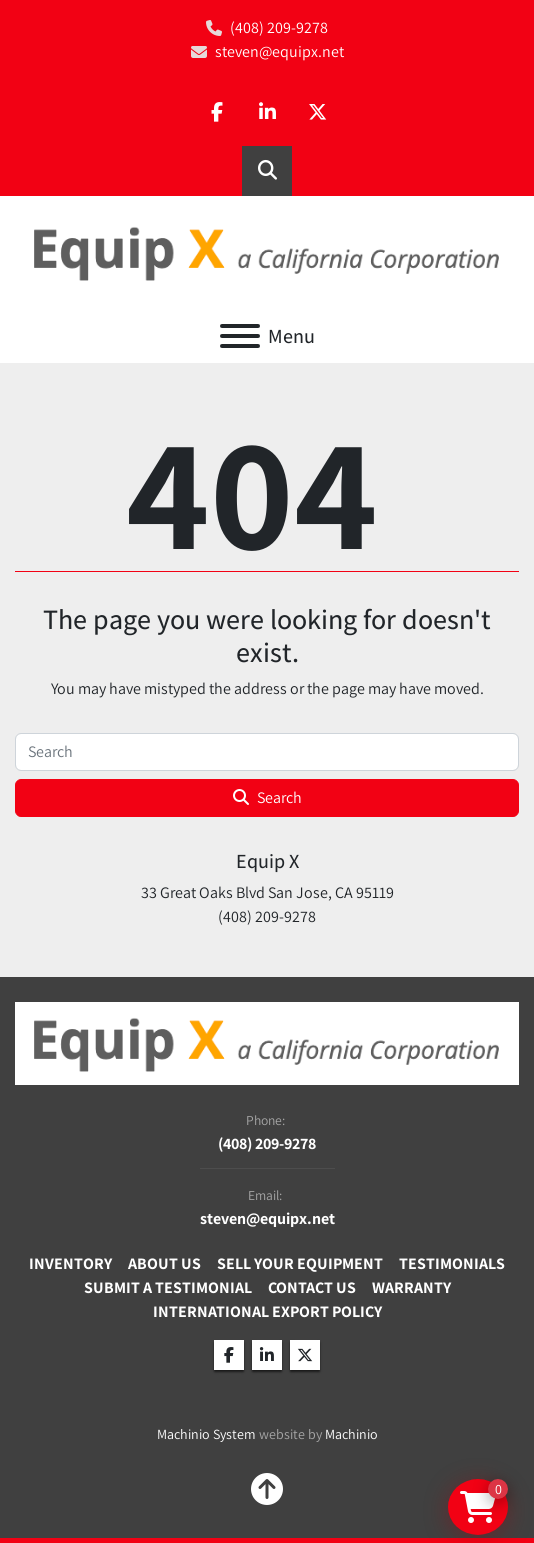 The image size is (534, 1543). What do you see at coordinates (267, 861) in the screenshot?
I see `Equip X` at bounding box center [267, 861].